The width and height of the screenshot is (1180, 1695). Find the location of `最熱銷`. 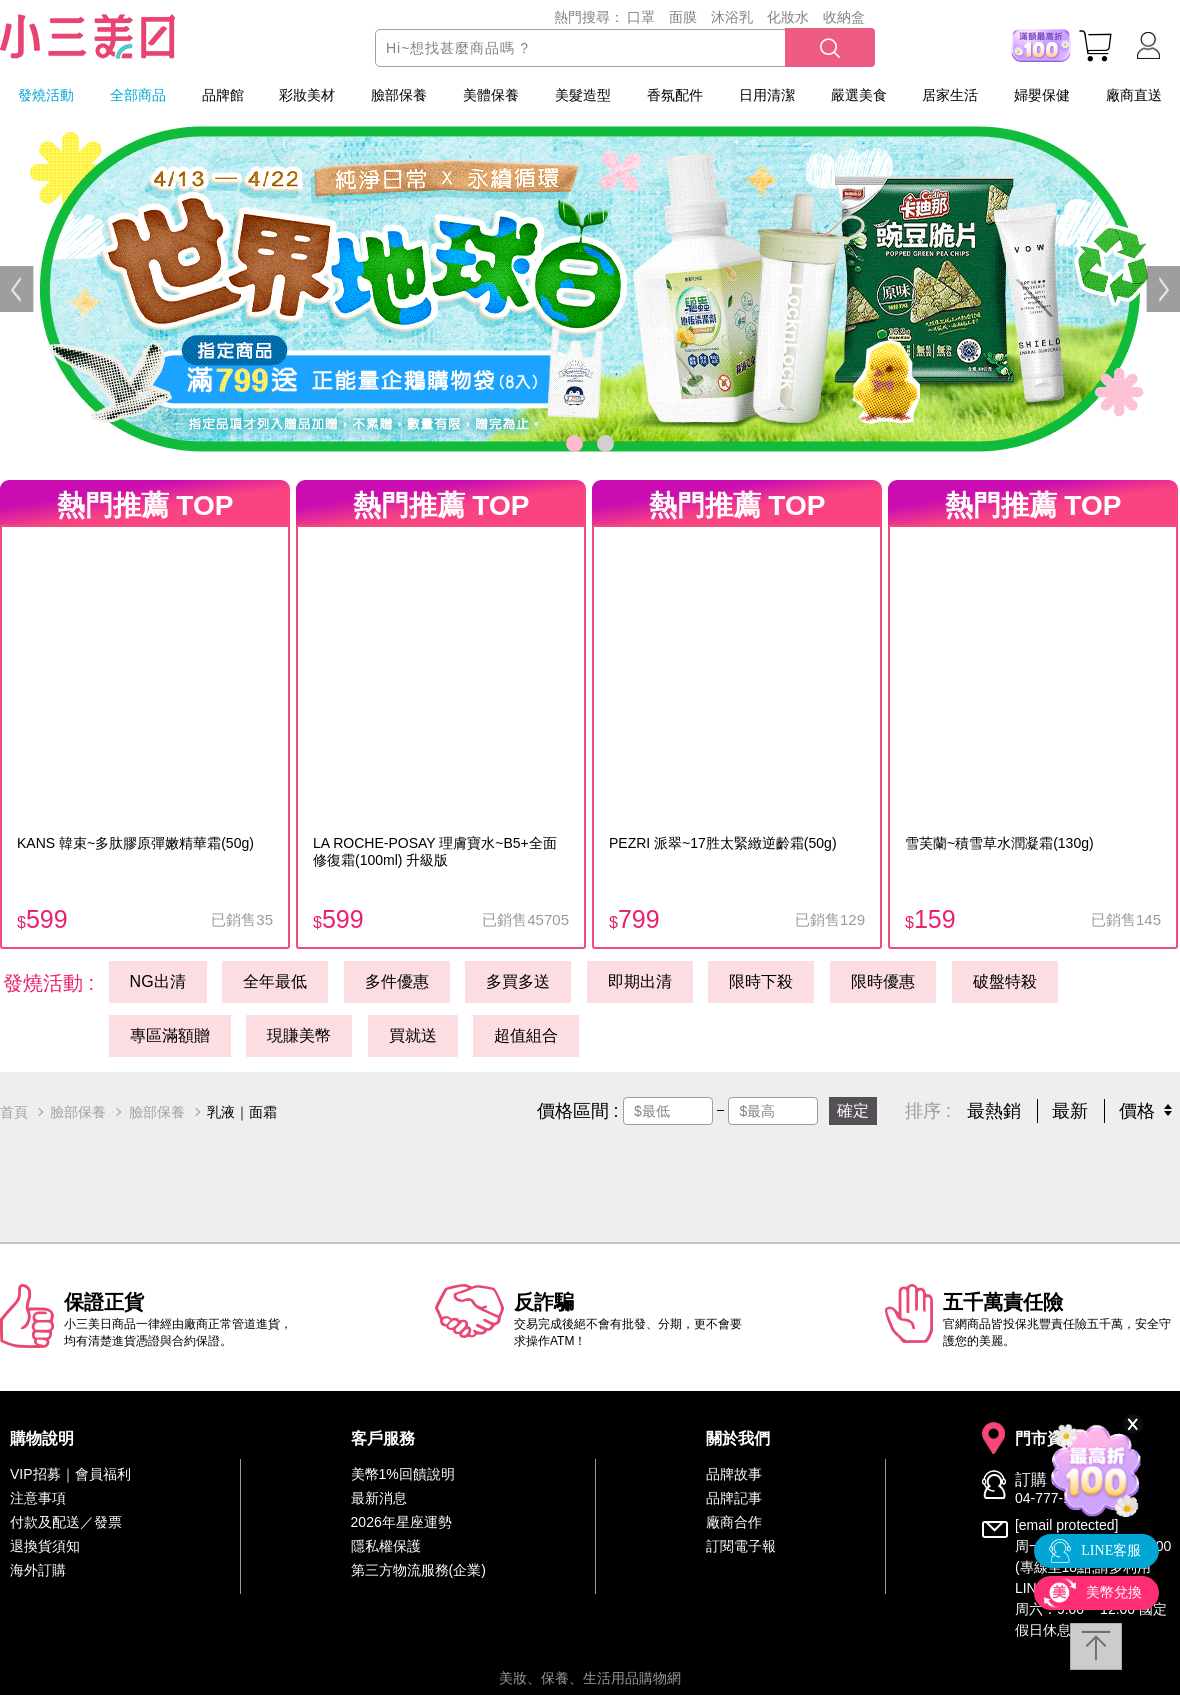

最熱銷 is located at coordinates (994, 1111).